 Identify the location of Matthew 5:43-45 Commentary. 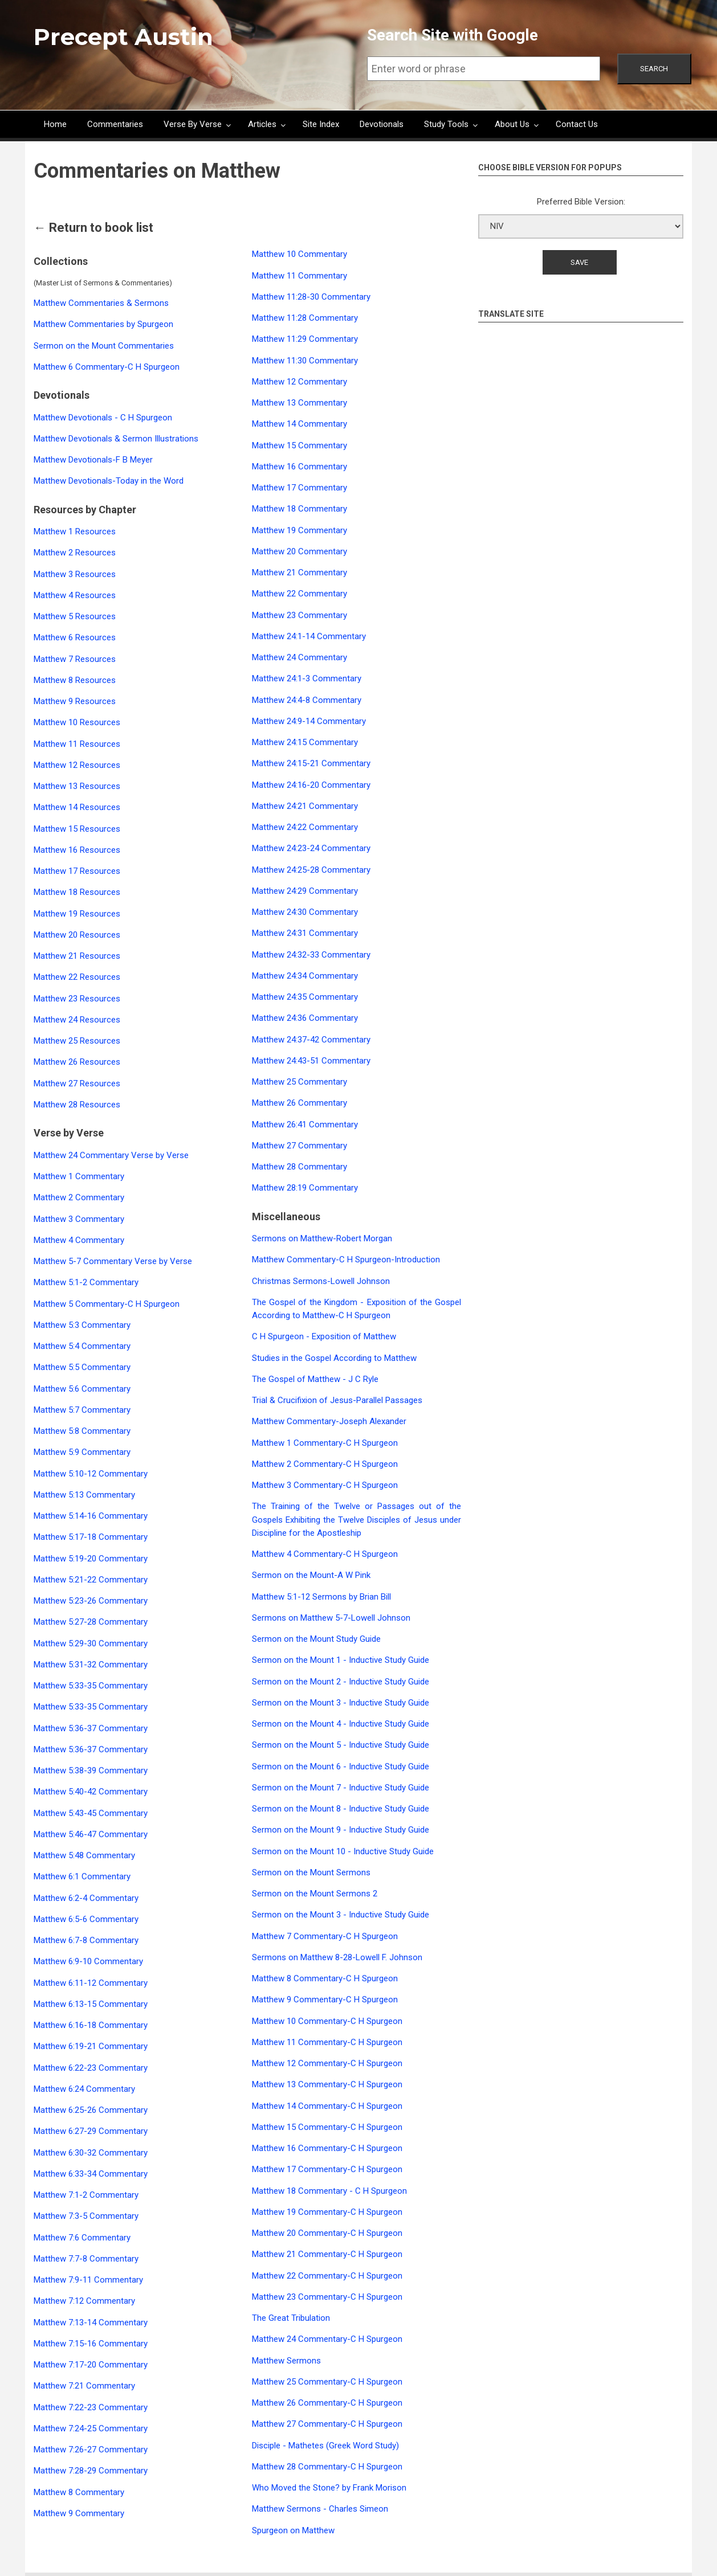
(91, 1813).